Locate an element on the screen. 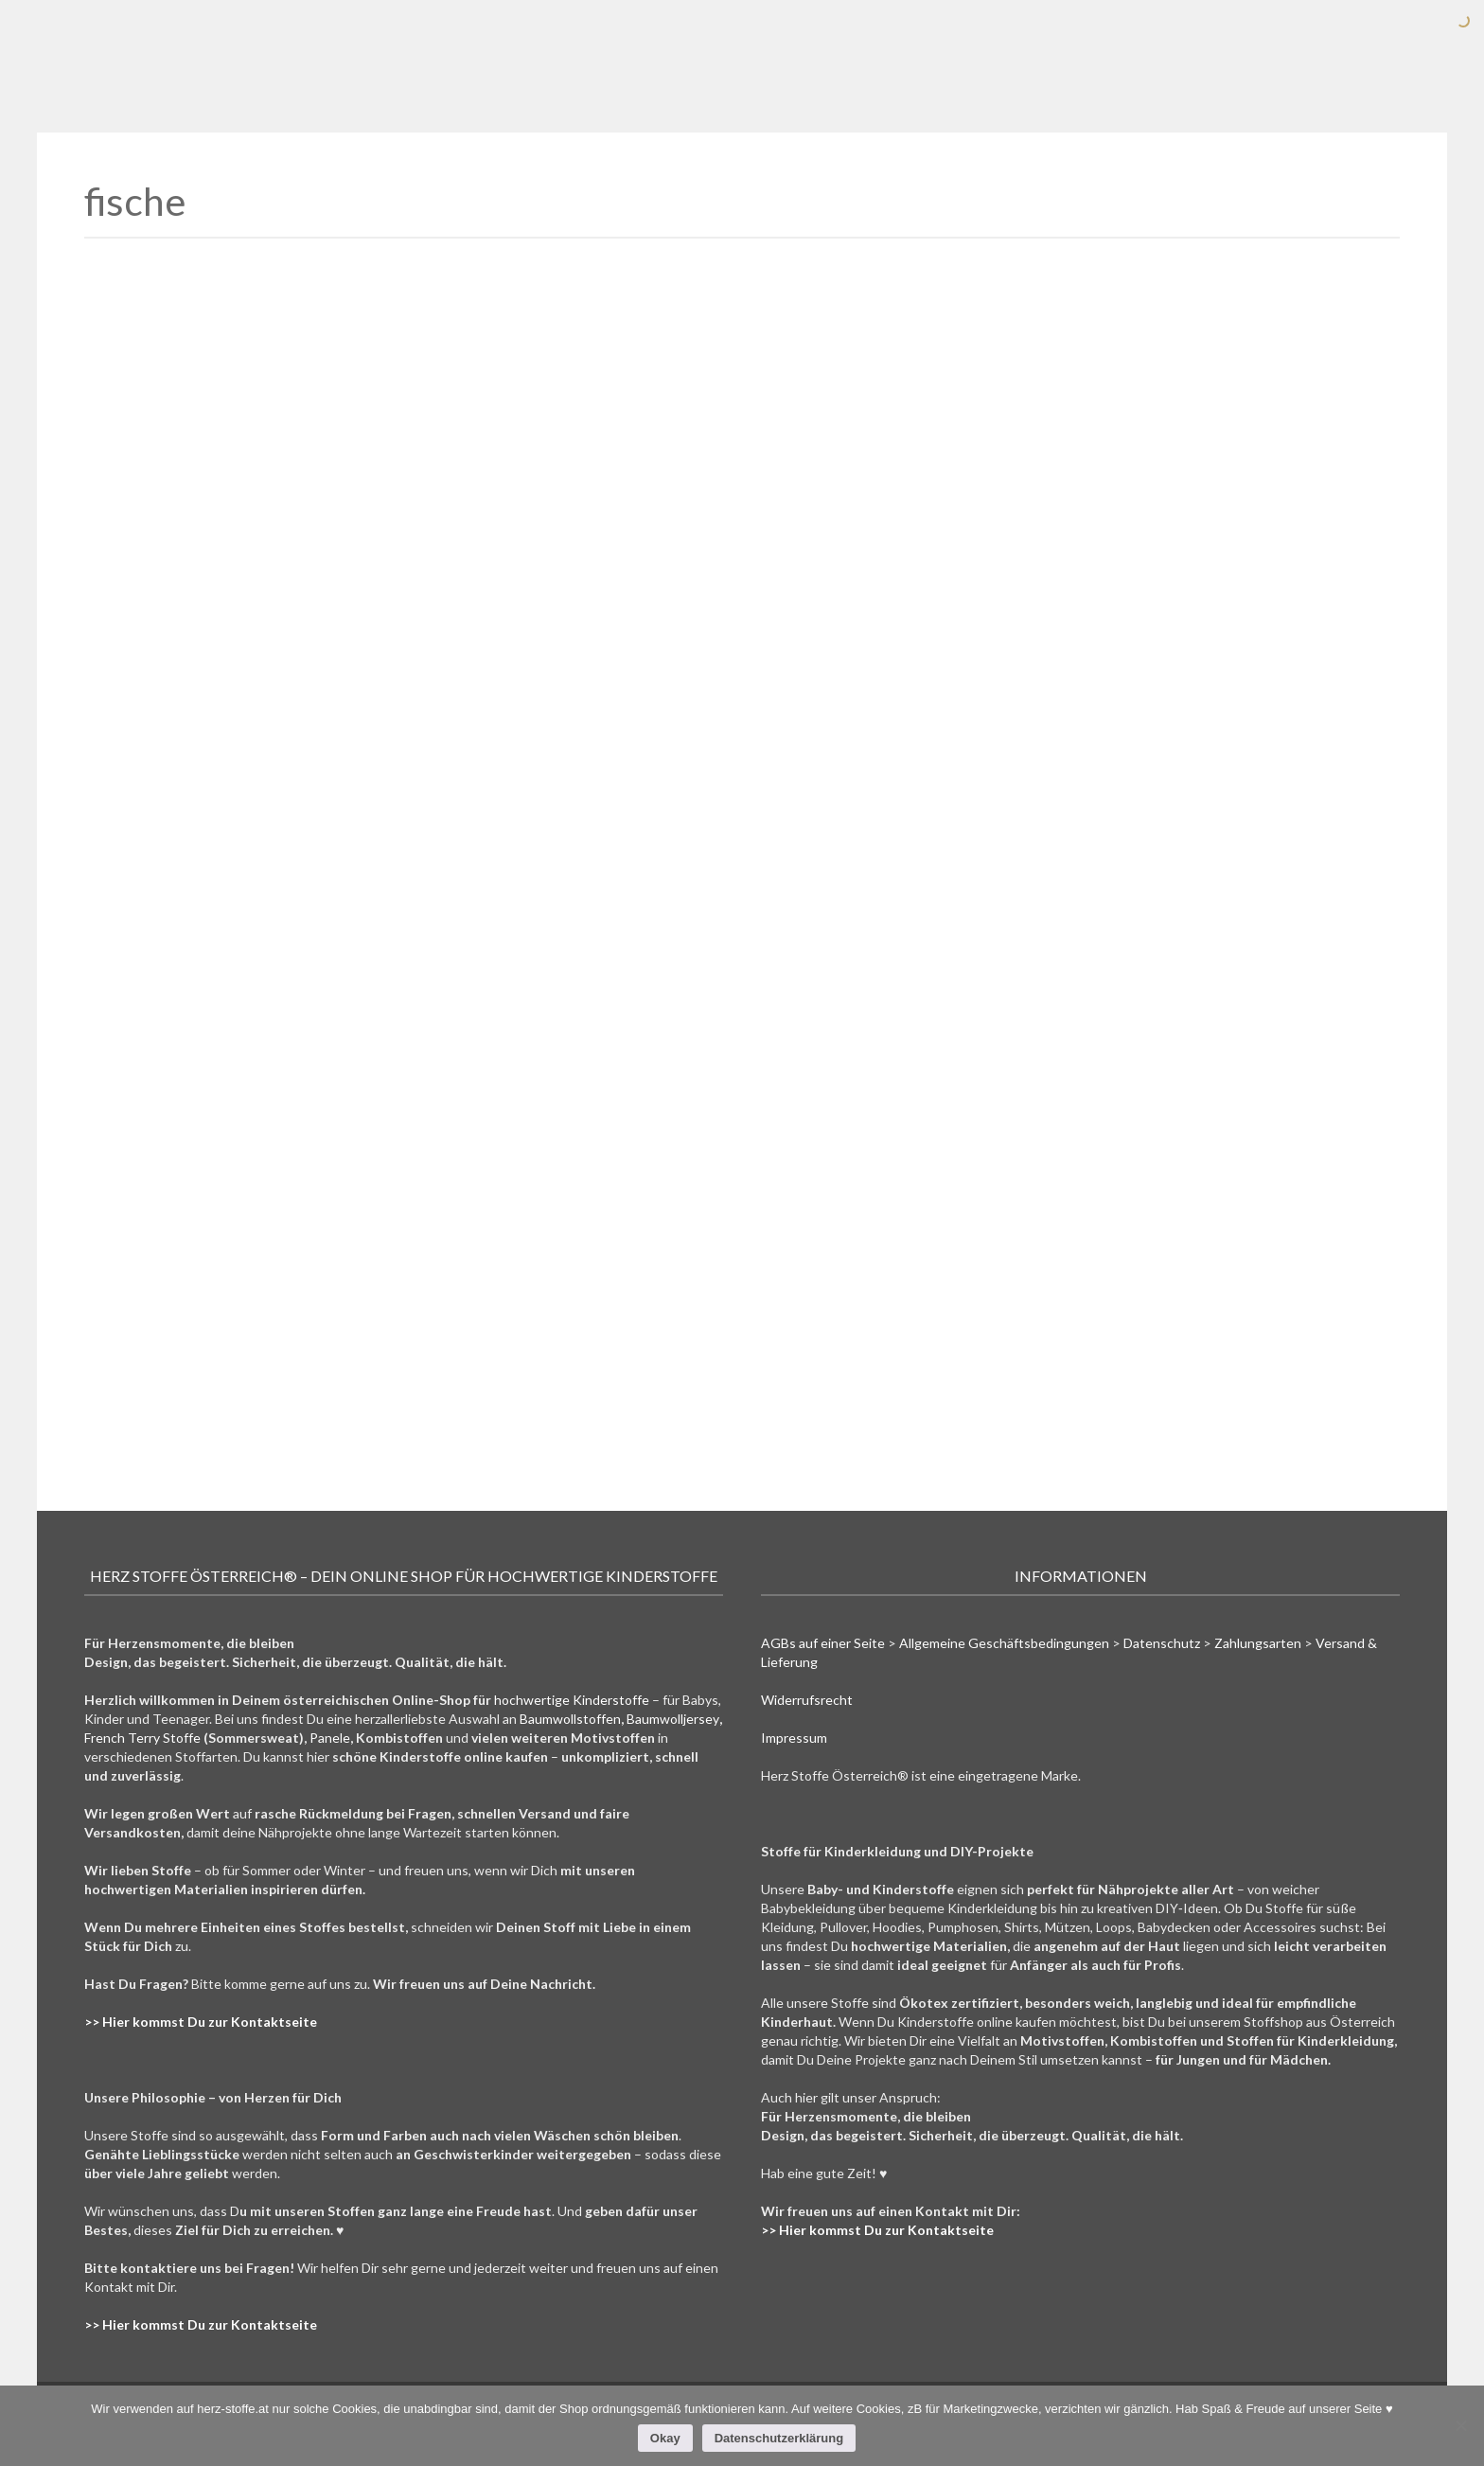  Allgemeine Geschäftsbedingungen is located at coordinates (1004, 1643).